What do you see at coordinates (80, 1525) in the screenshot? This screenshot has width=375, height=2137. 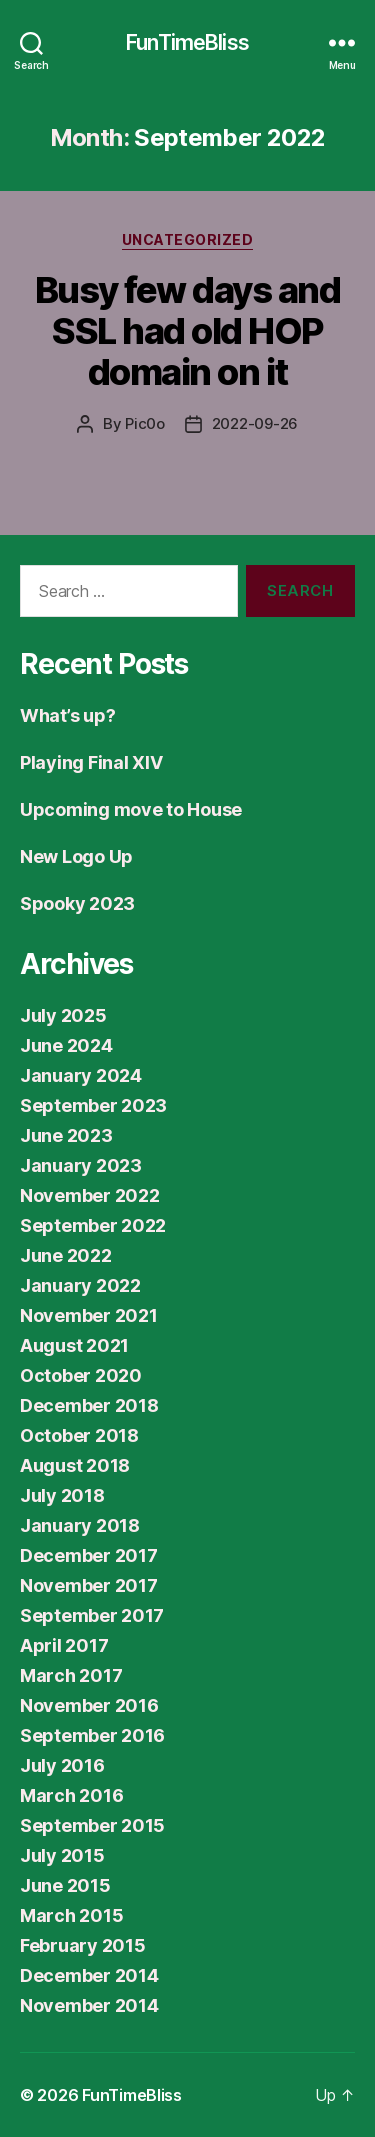 I see `January 2018` at bounding box center [80, 1525].